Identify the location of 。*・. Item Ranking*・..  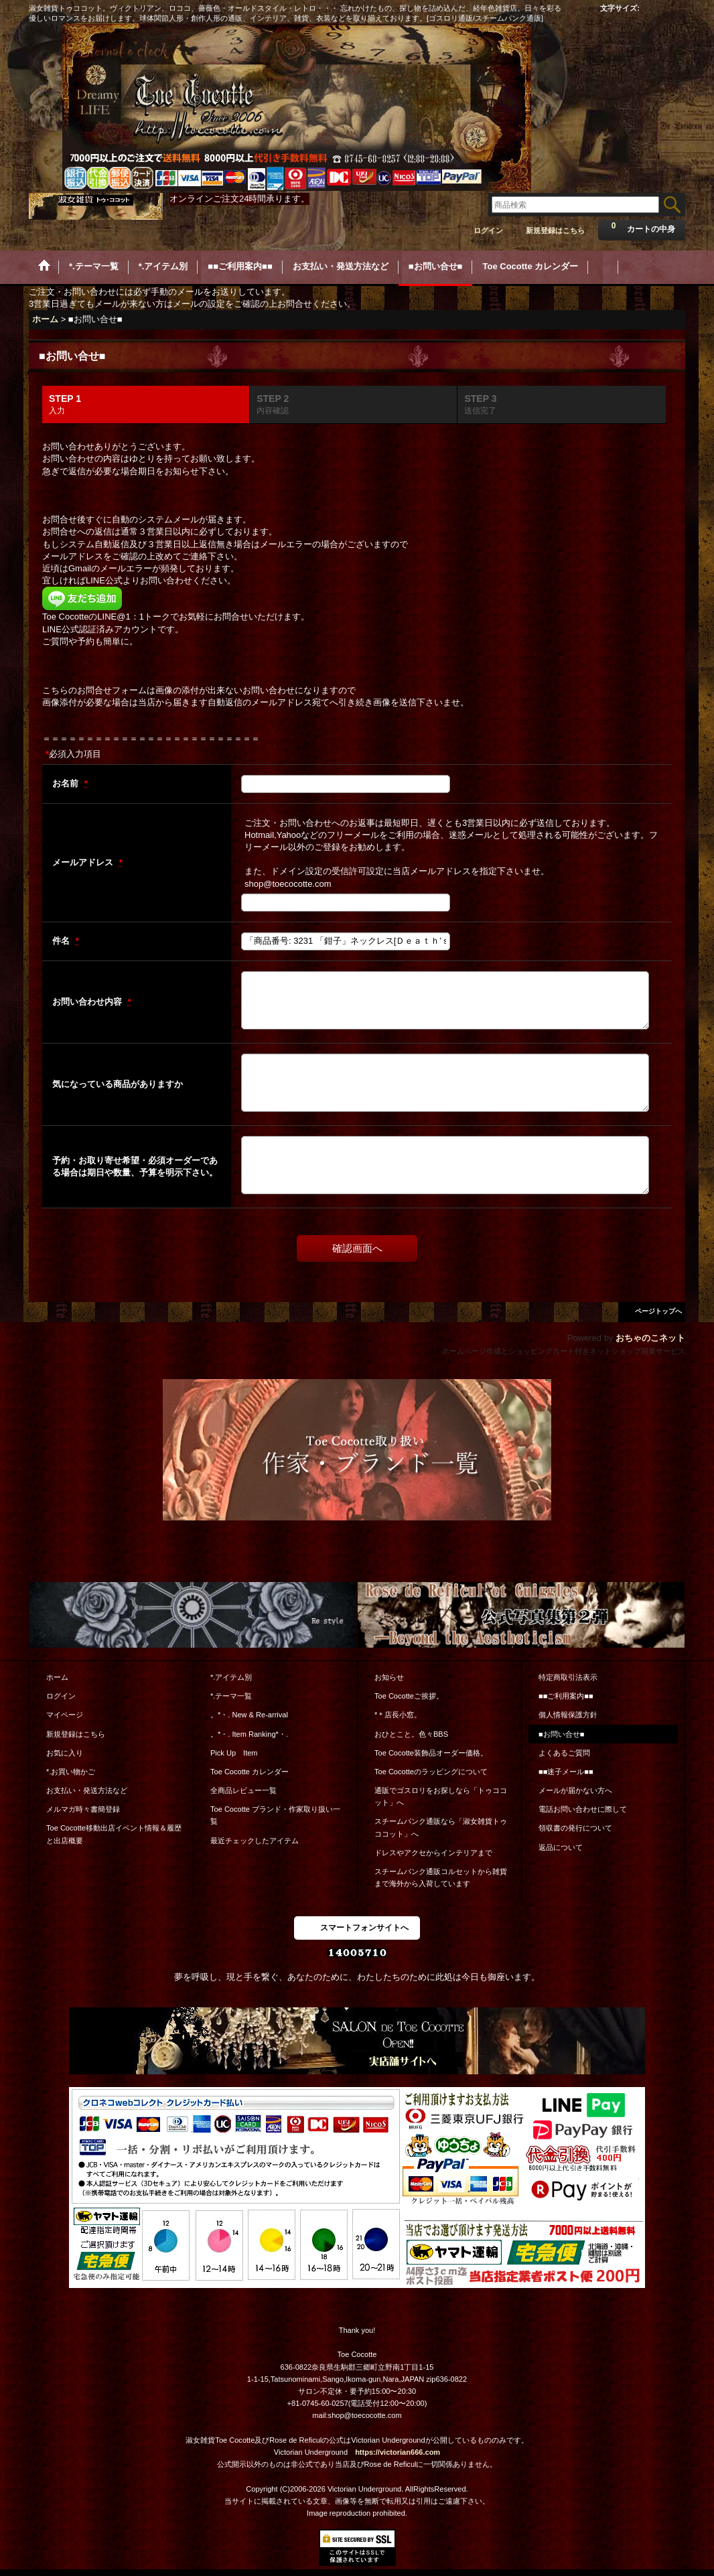
(249, 1734).